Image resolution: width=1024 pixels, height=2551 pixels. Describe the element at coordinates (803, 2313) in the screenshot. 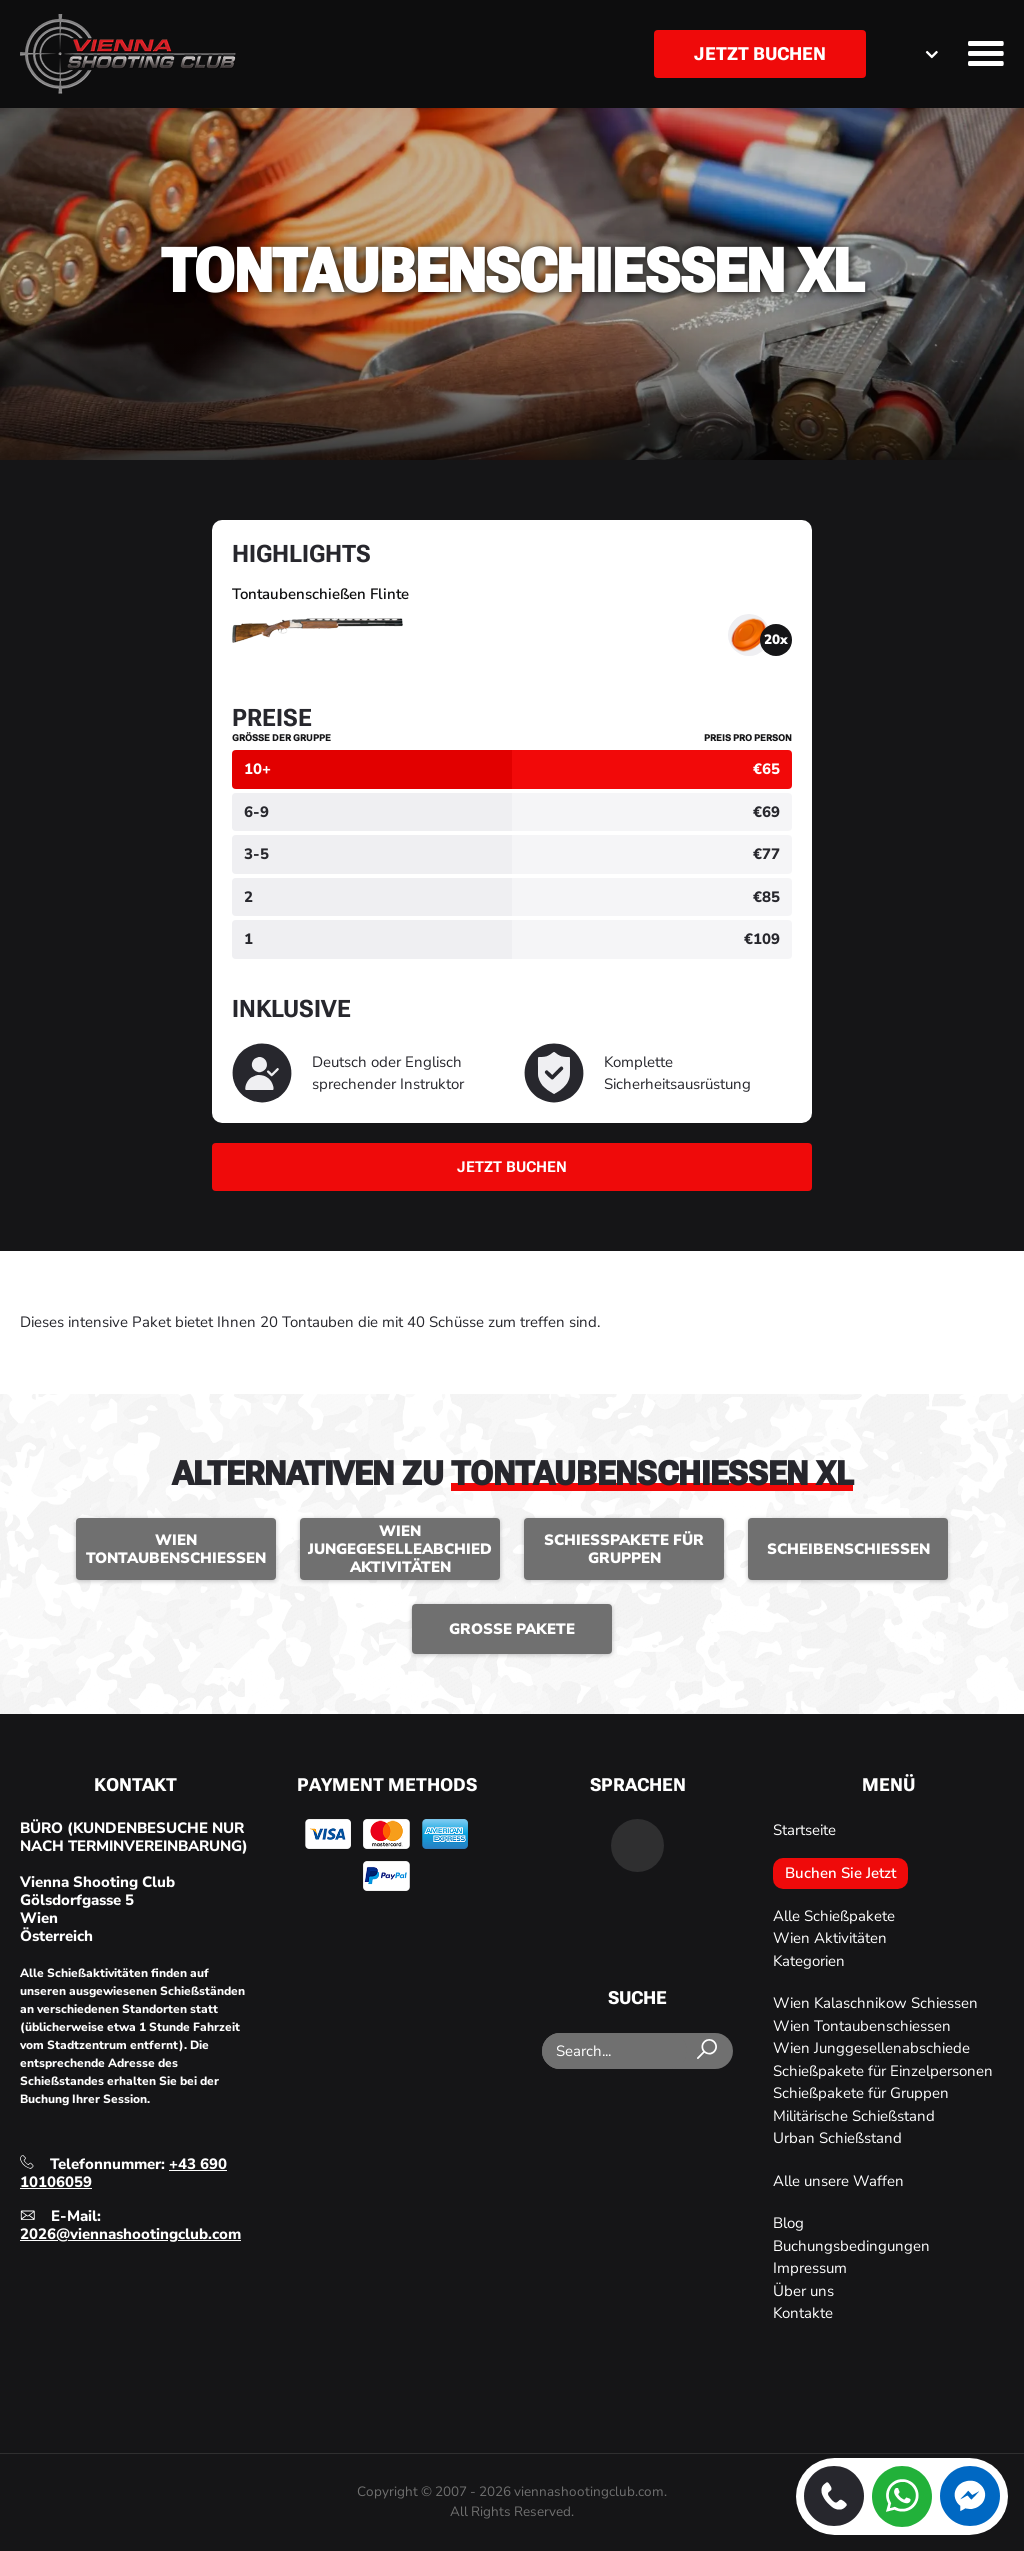

I see `Kontakte` at that location.